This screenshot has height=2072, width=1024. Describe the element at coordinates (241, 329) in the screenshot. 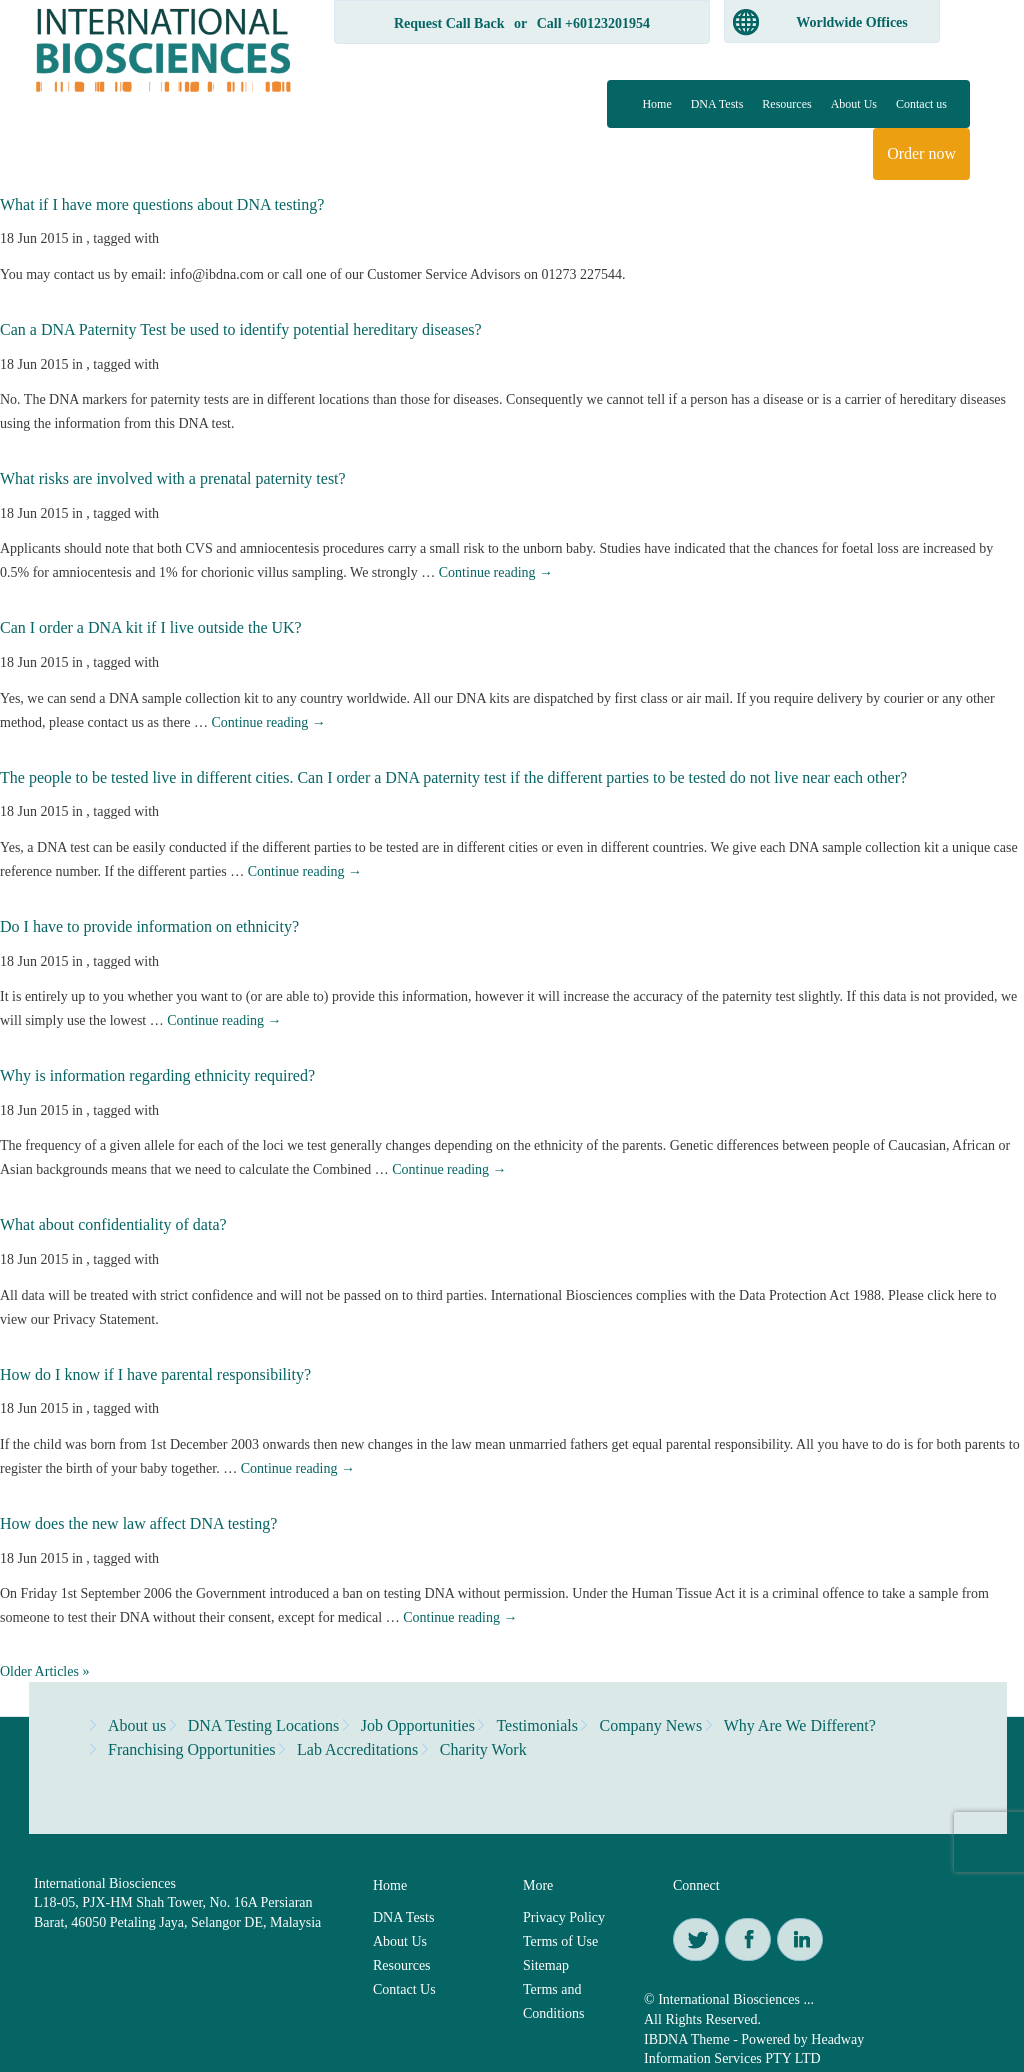

I see `Can a DNA Paternity Test be used to identify potential hereditary diseases?` at that location.